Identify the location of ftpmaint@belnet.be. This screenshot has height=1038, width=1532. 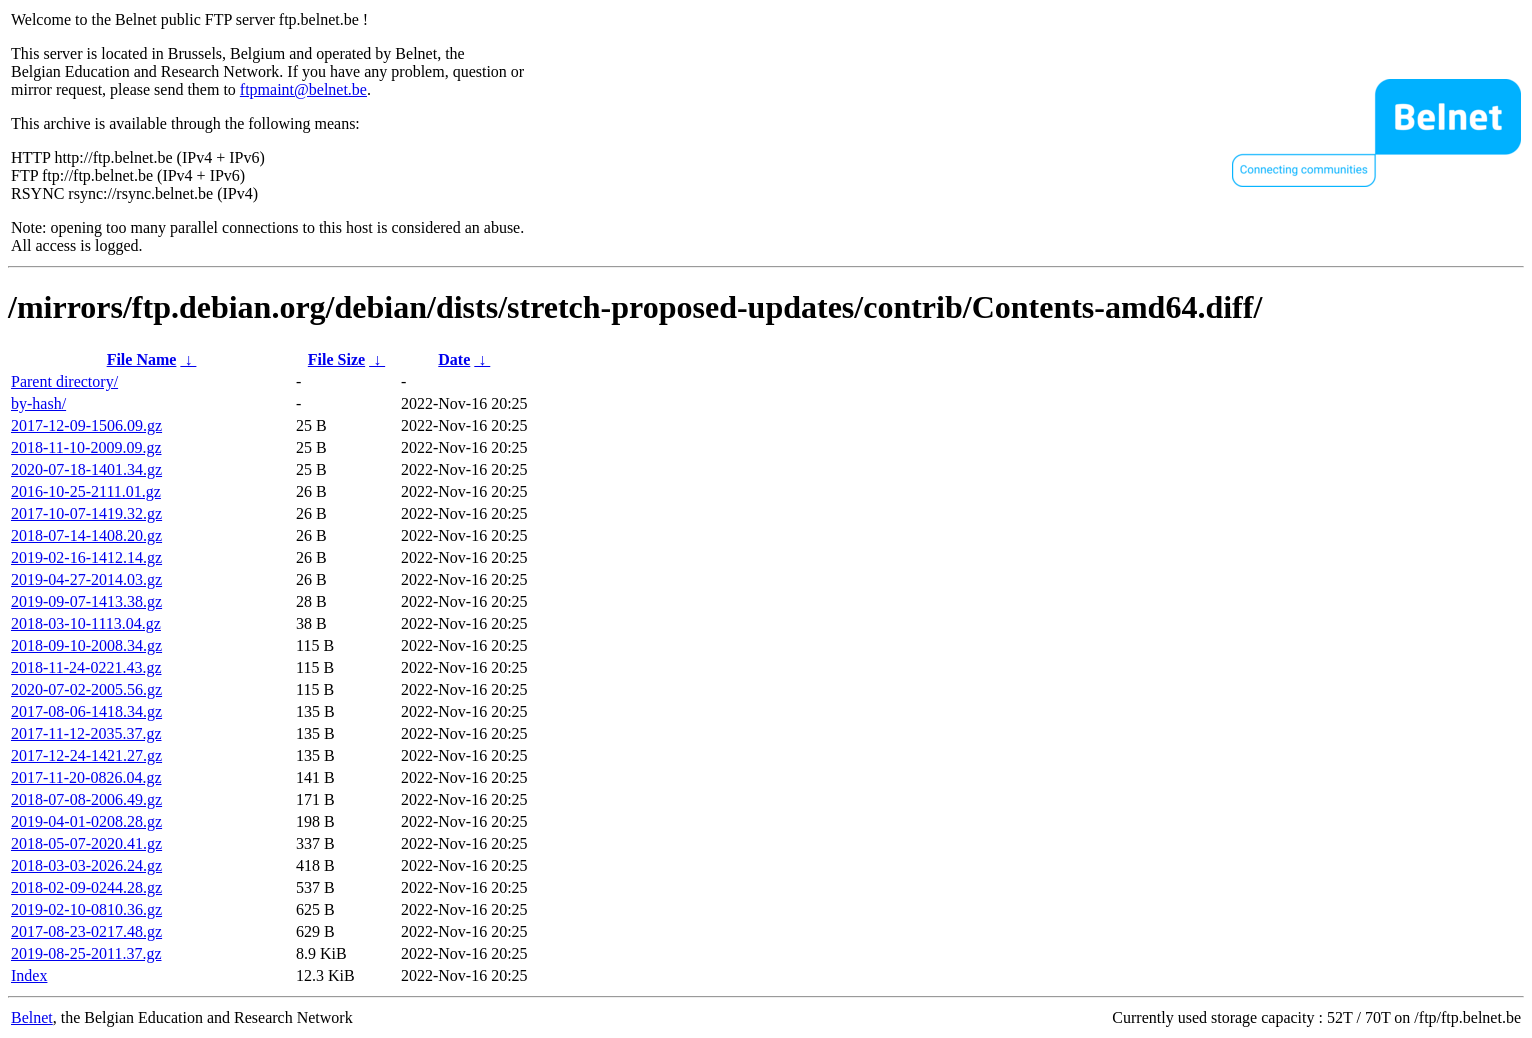
(303, 89).